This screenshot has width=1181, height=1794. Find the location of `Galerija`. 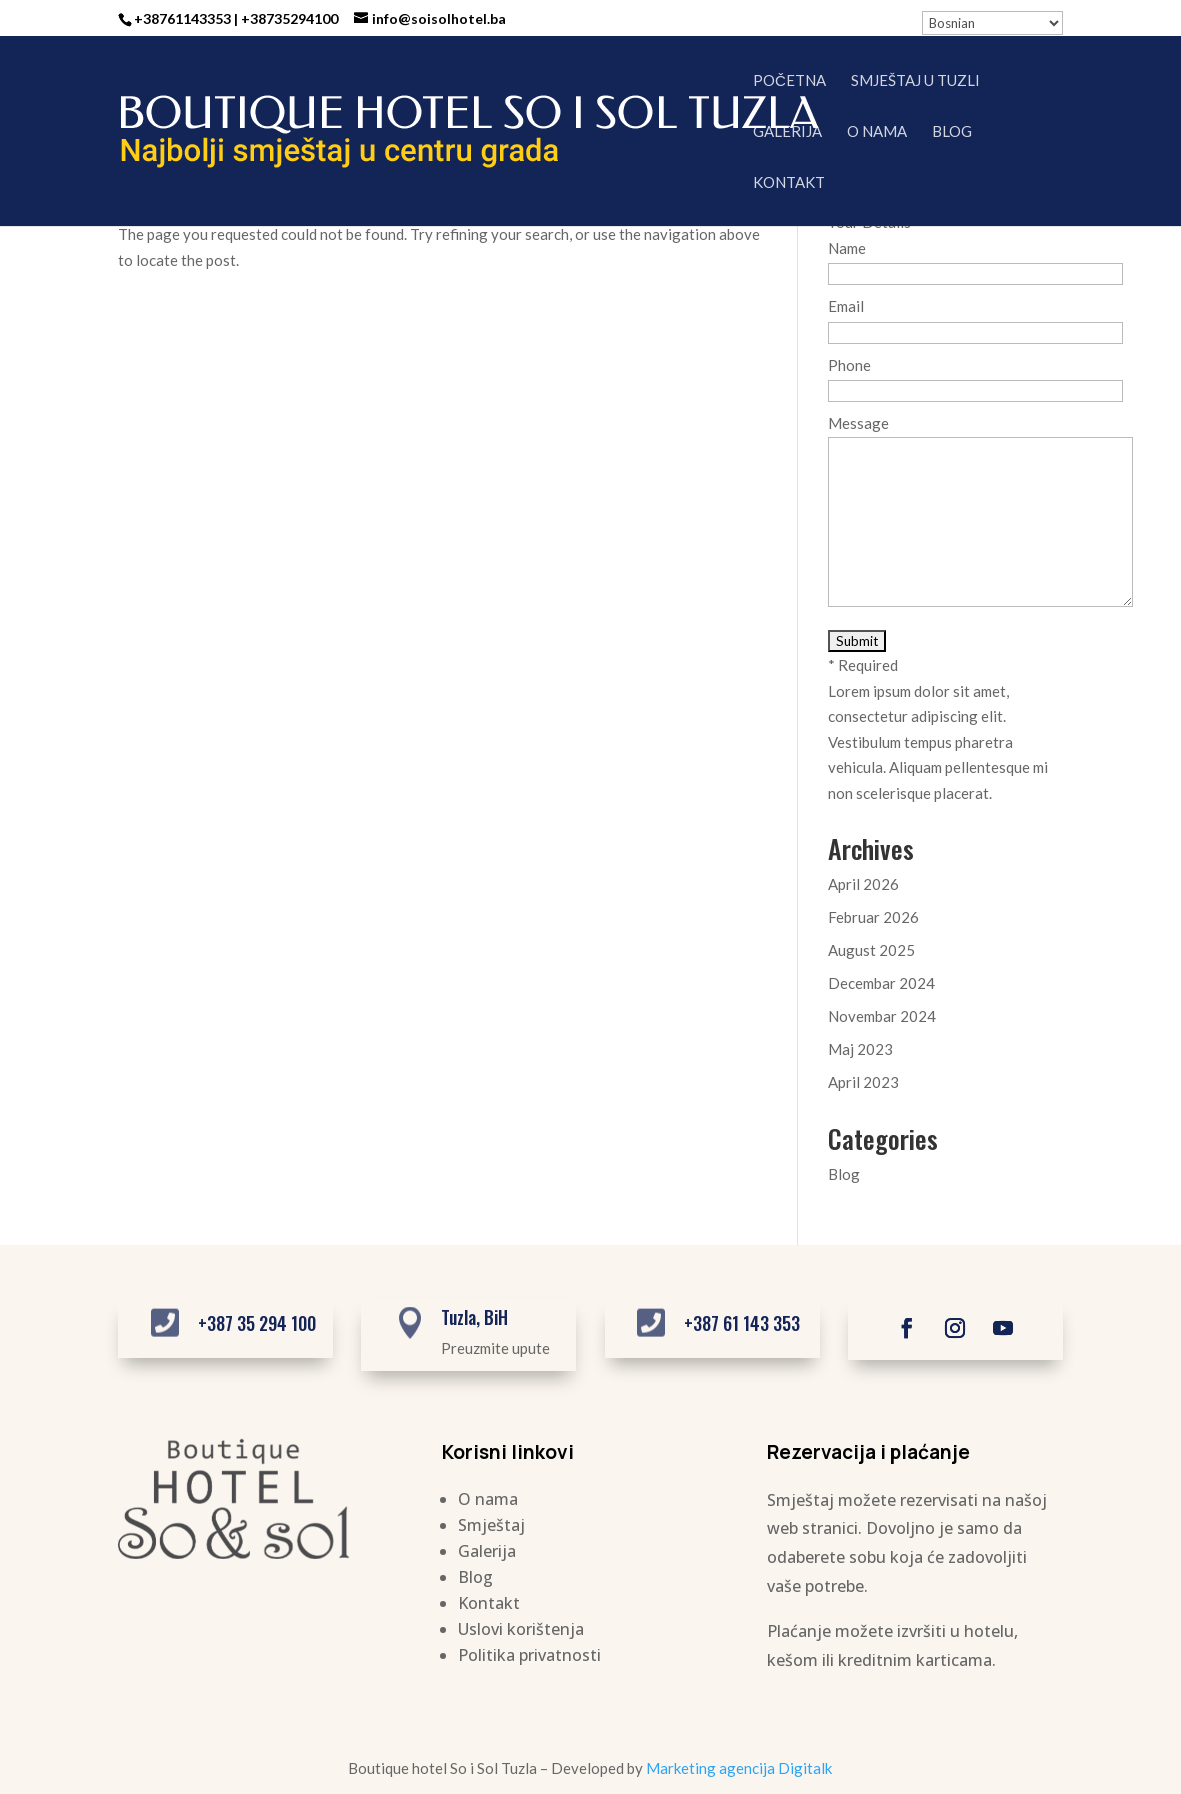

Galerija is located at coordinates (787, 132).